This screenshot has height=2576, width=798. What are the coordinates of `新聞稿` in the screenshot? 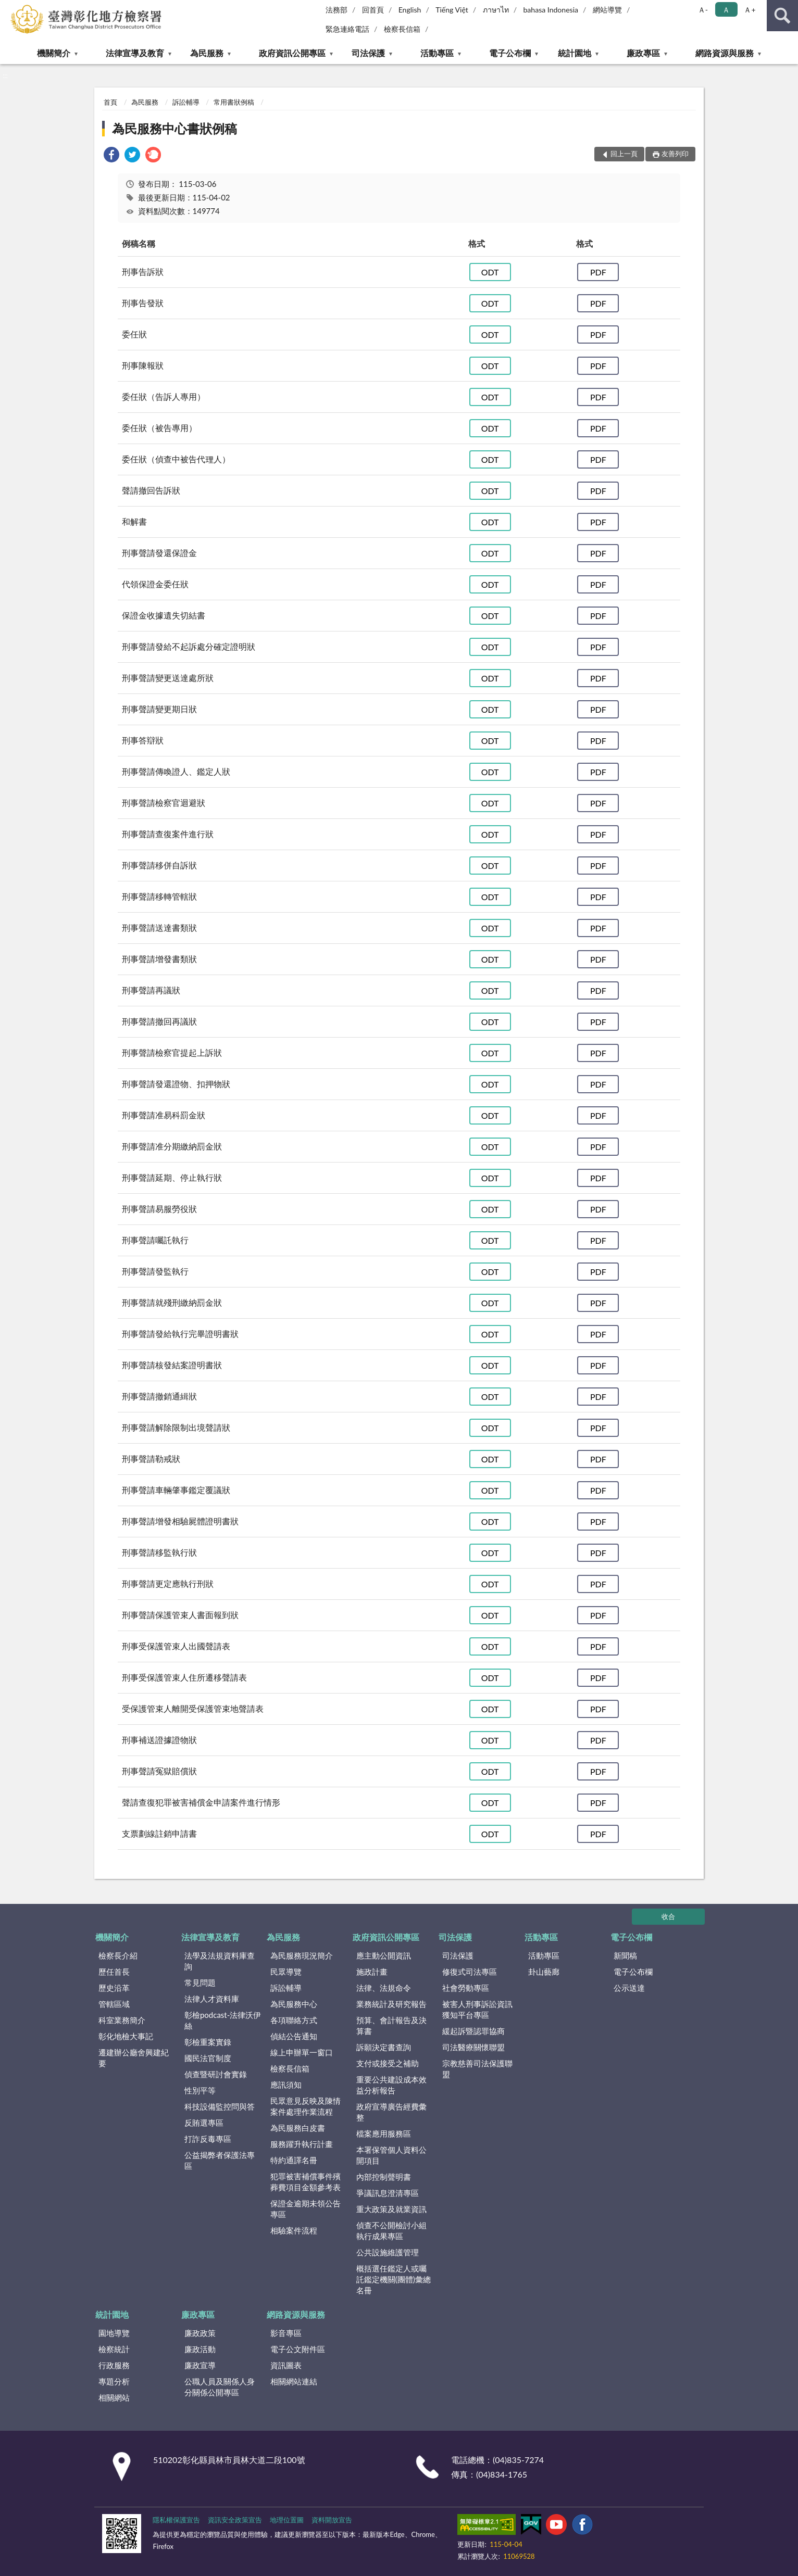 It's located at (625, 1955).